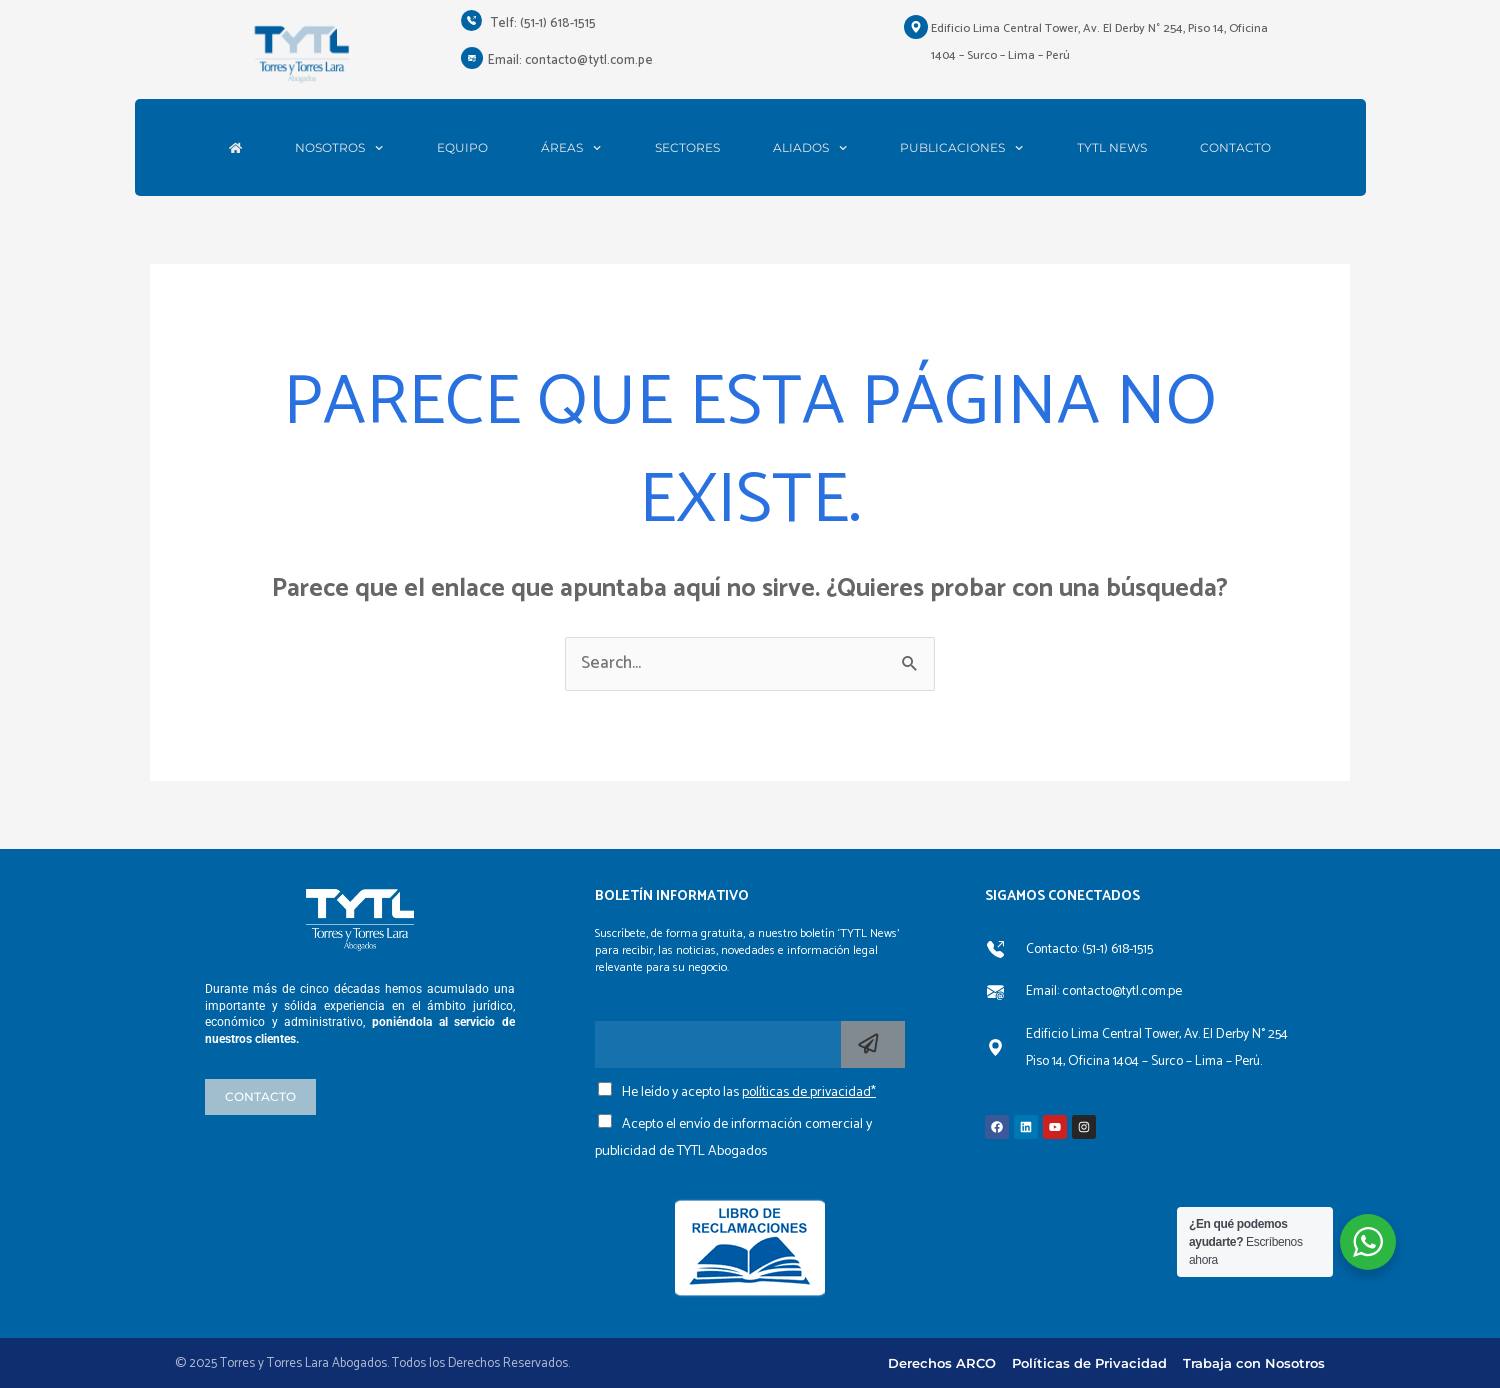  Describe the element at coordinates (749, 1092) in the screenshot. I see `He leído y acepto las` at that location.